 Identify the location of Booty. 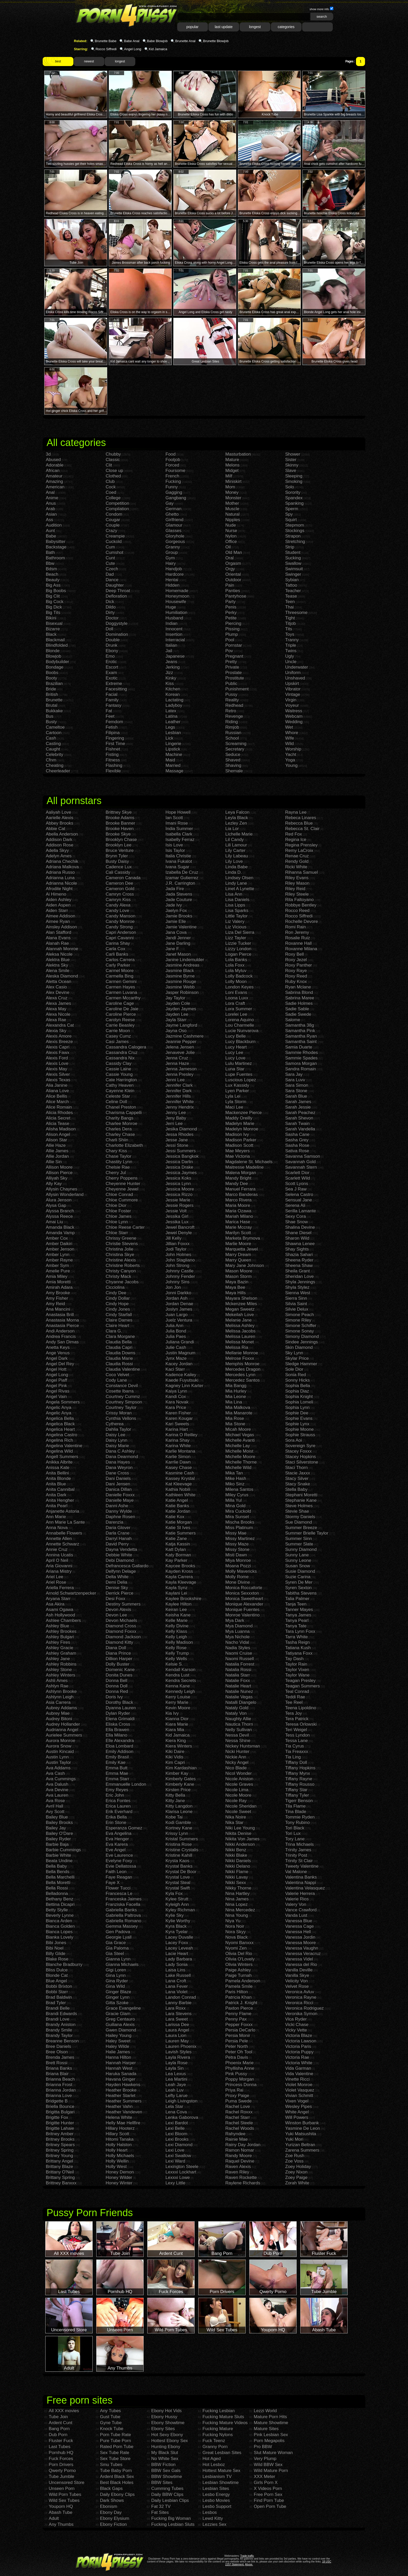
(51, 678).